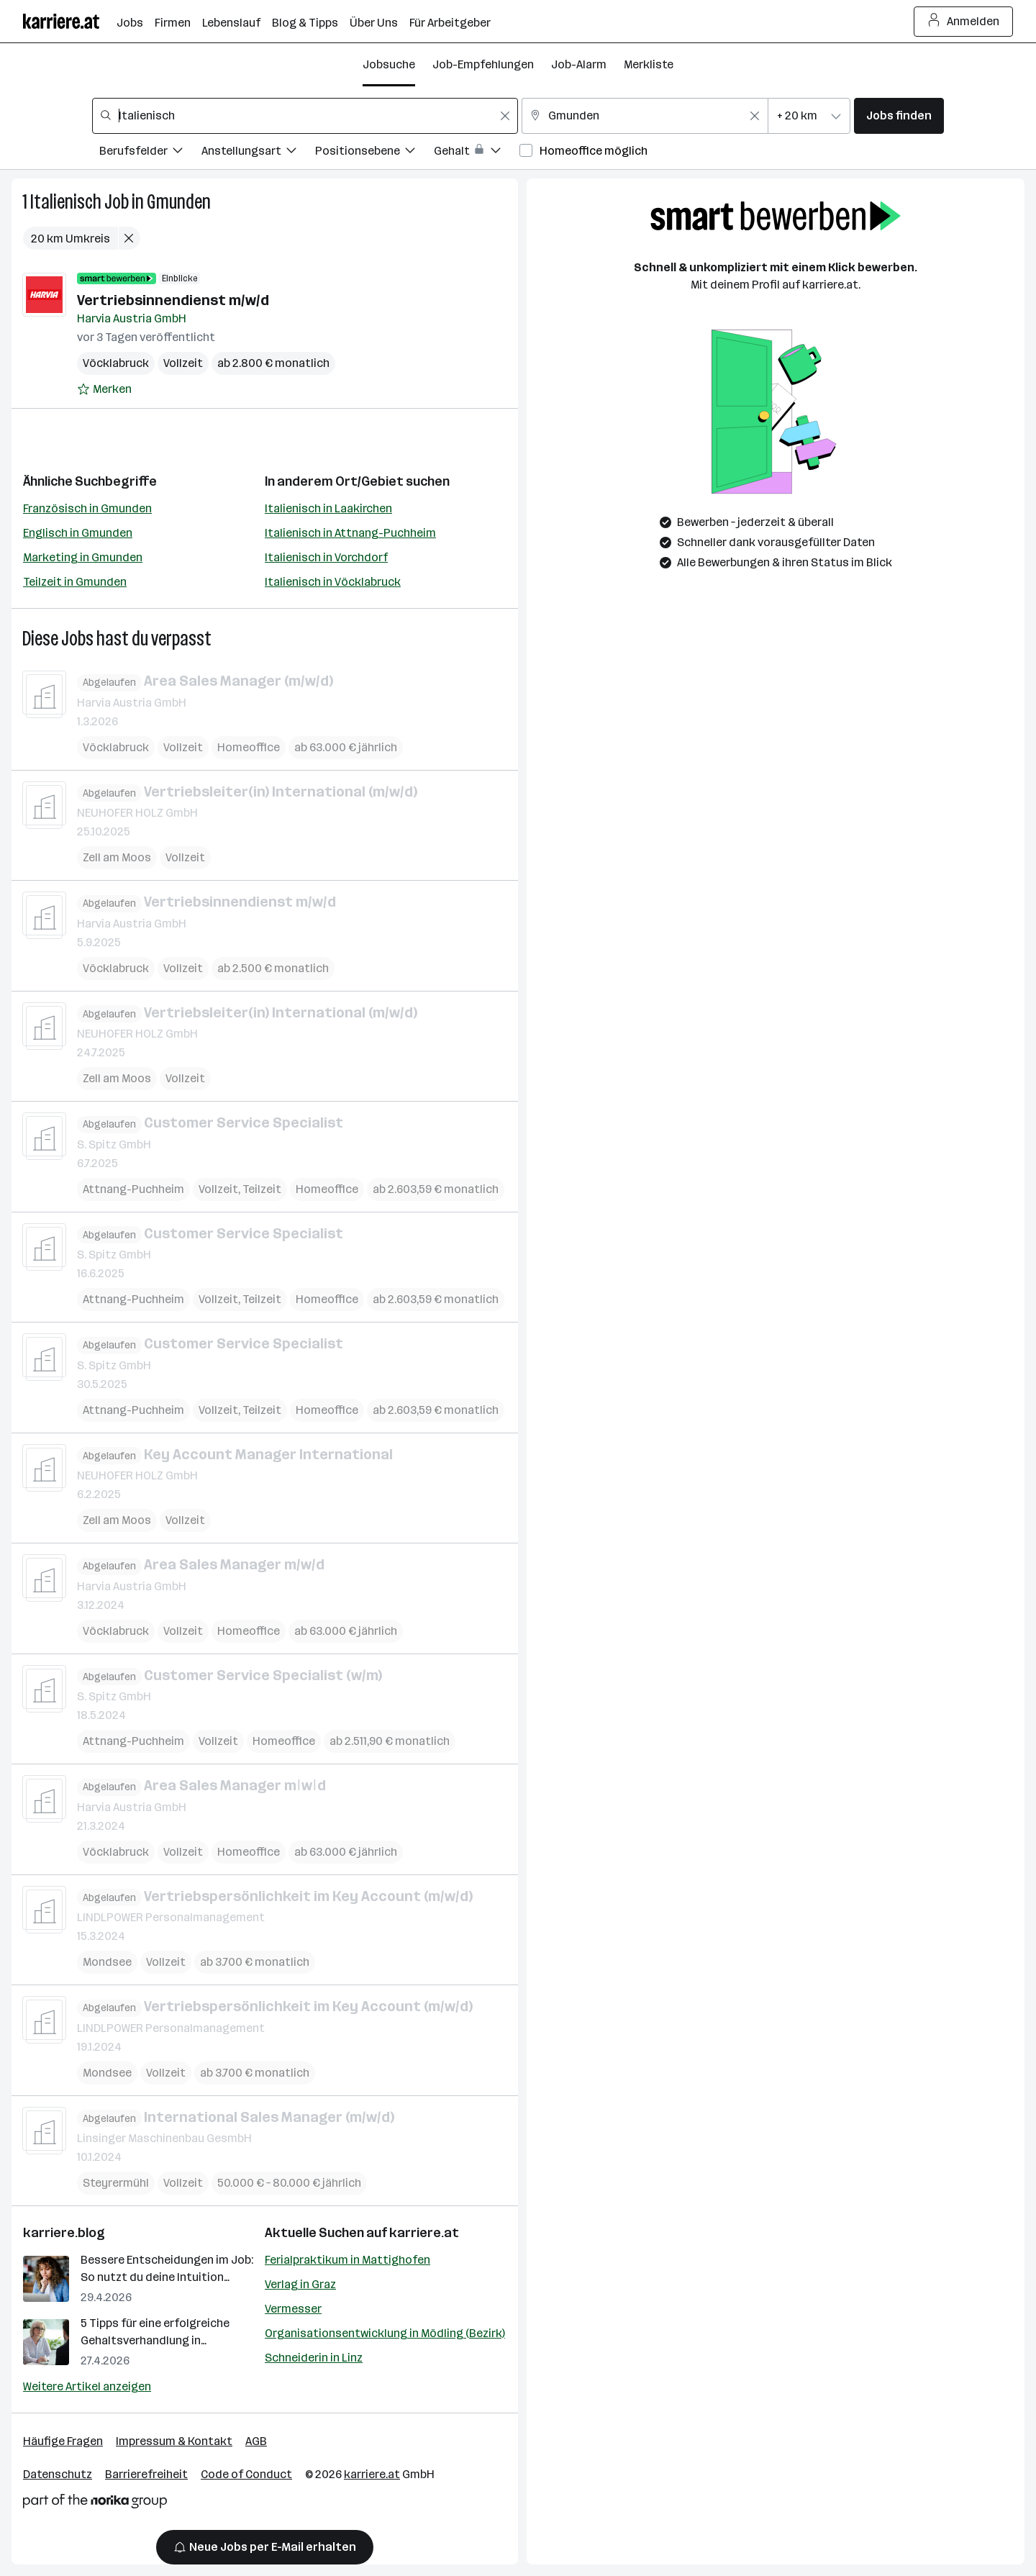 The width and height of the screenshot is (1036, 2576). Describe the element at coordinates (963, 21) in the screenshot. I see `Anmelden [Login Button]` at that location.